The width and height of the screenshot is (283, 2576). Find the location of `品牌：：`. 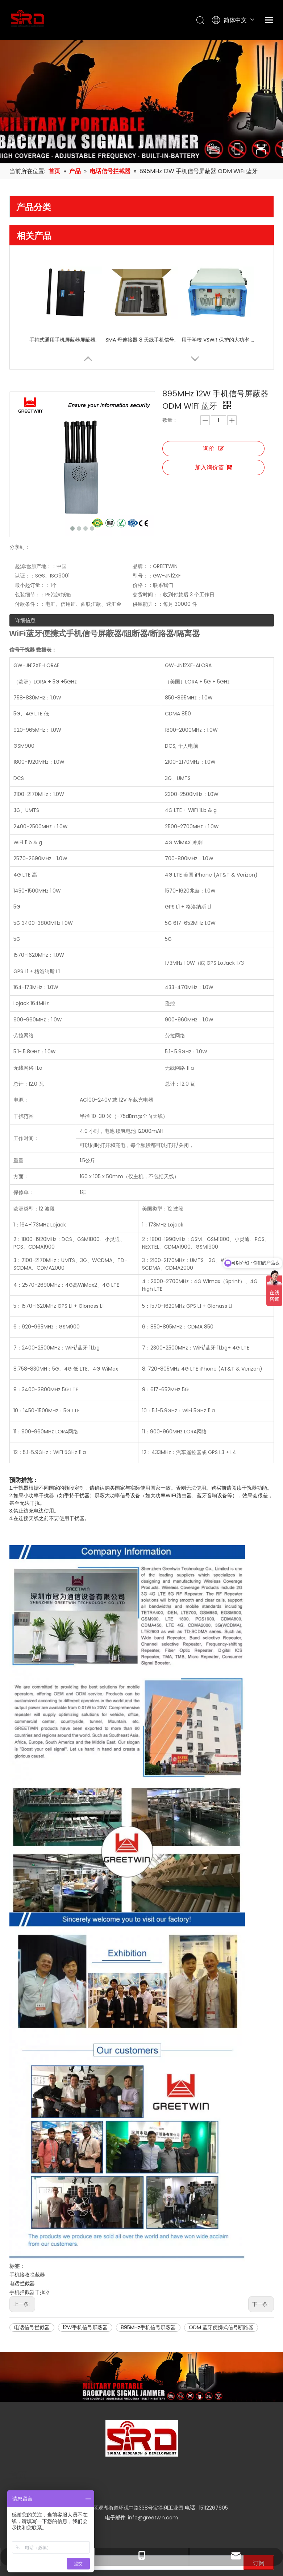

品牌：： is located at coordinates (151, 515).